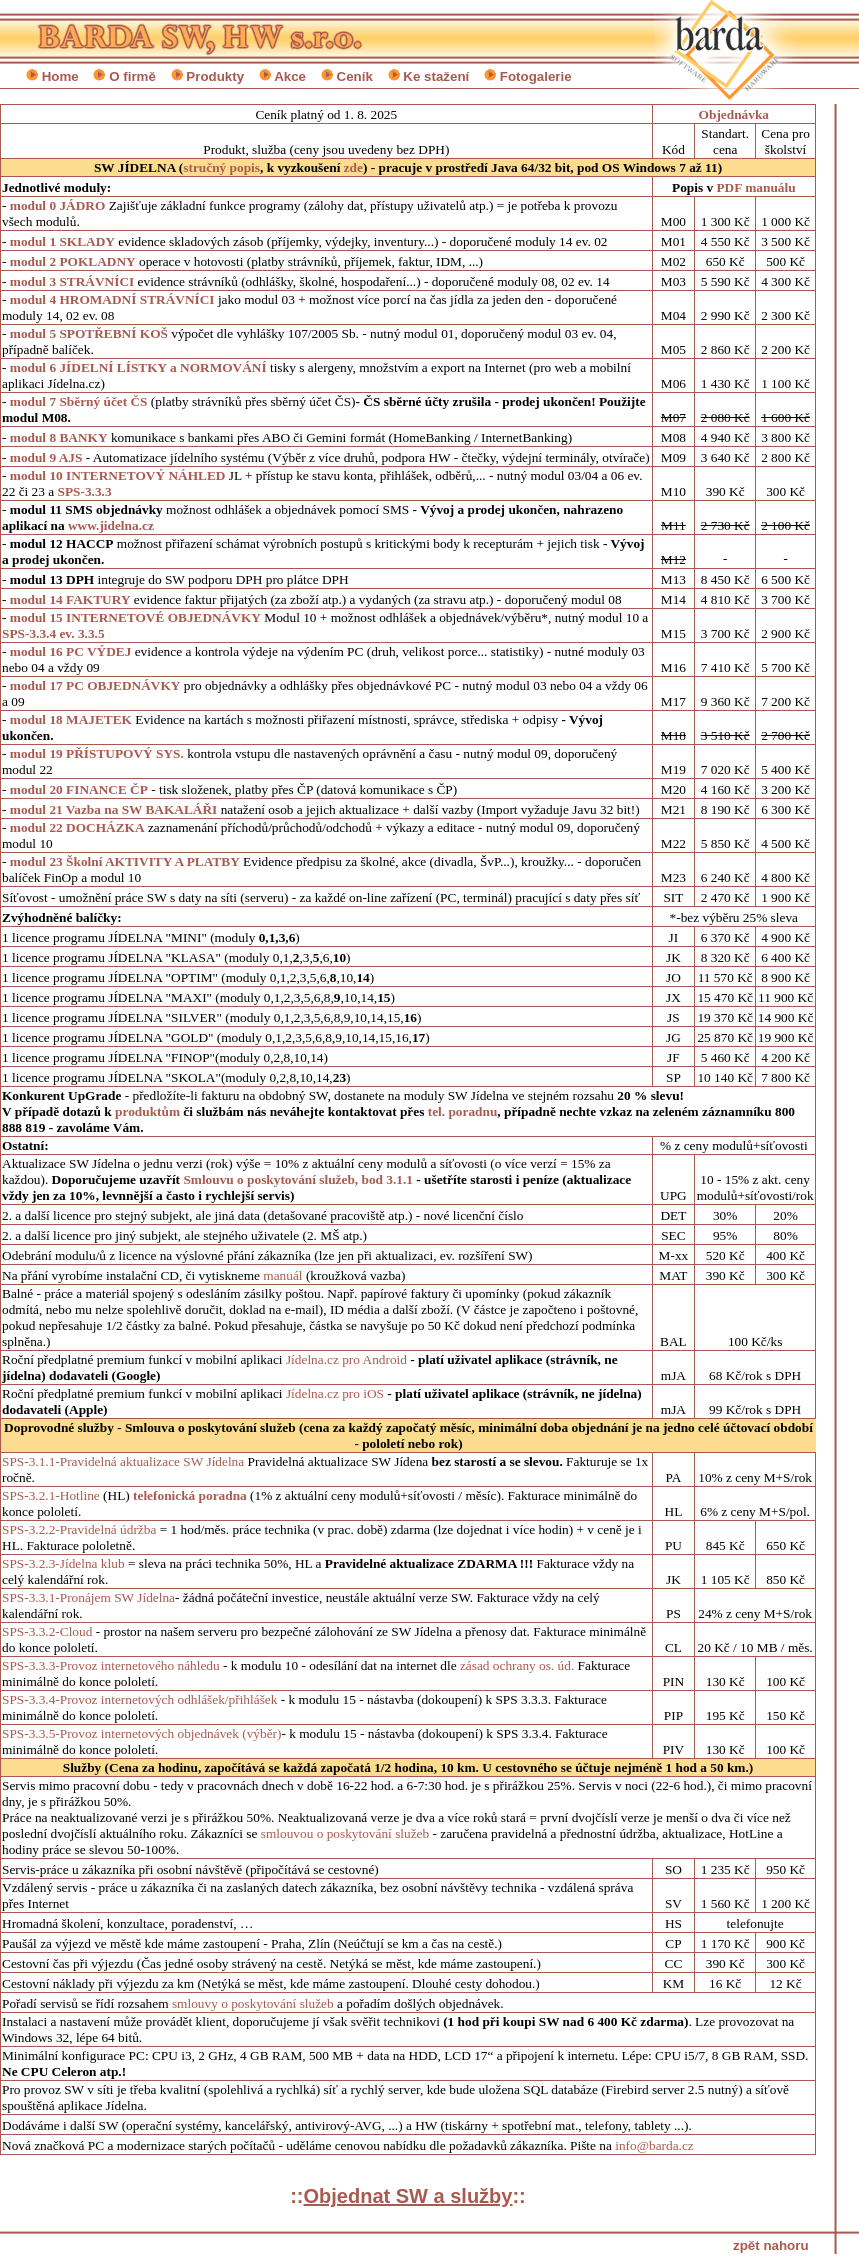 This screenshot has width=859, height=2260. Describe the element at coordinates (408, 2196) in the screenshot. I see `::::` at that location.